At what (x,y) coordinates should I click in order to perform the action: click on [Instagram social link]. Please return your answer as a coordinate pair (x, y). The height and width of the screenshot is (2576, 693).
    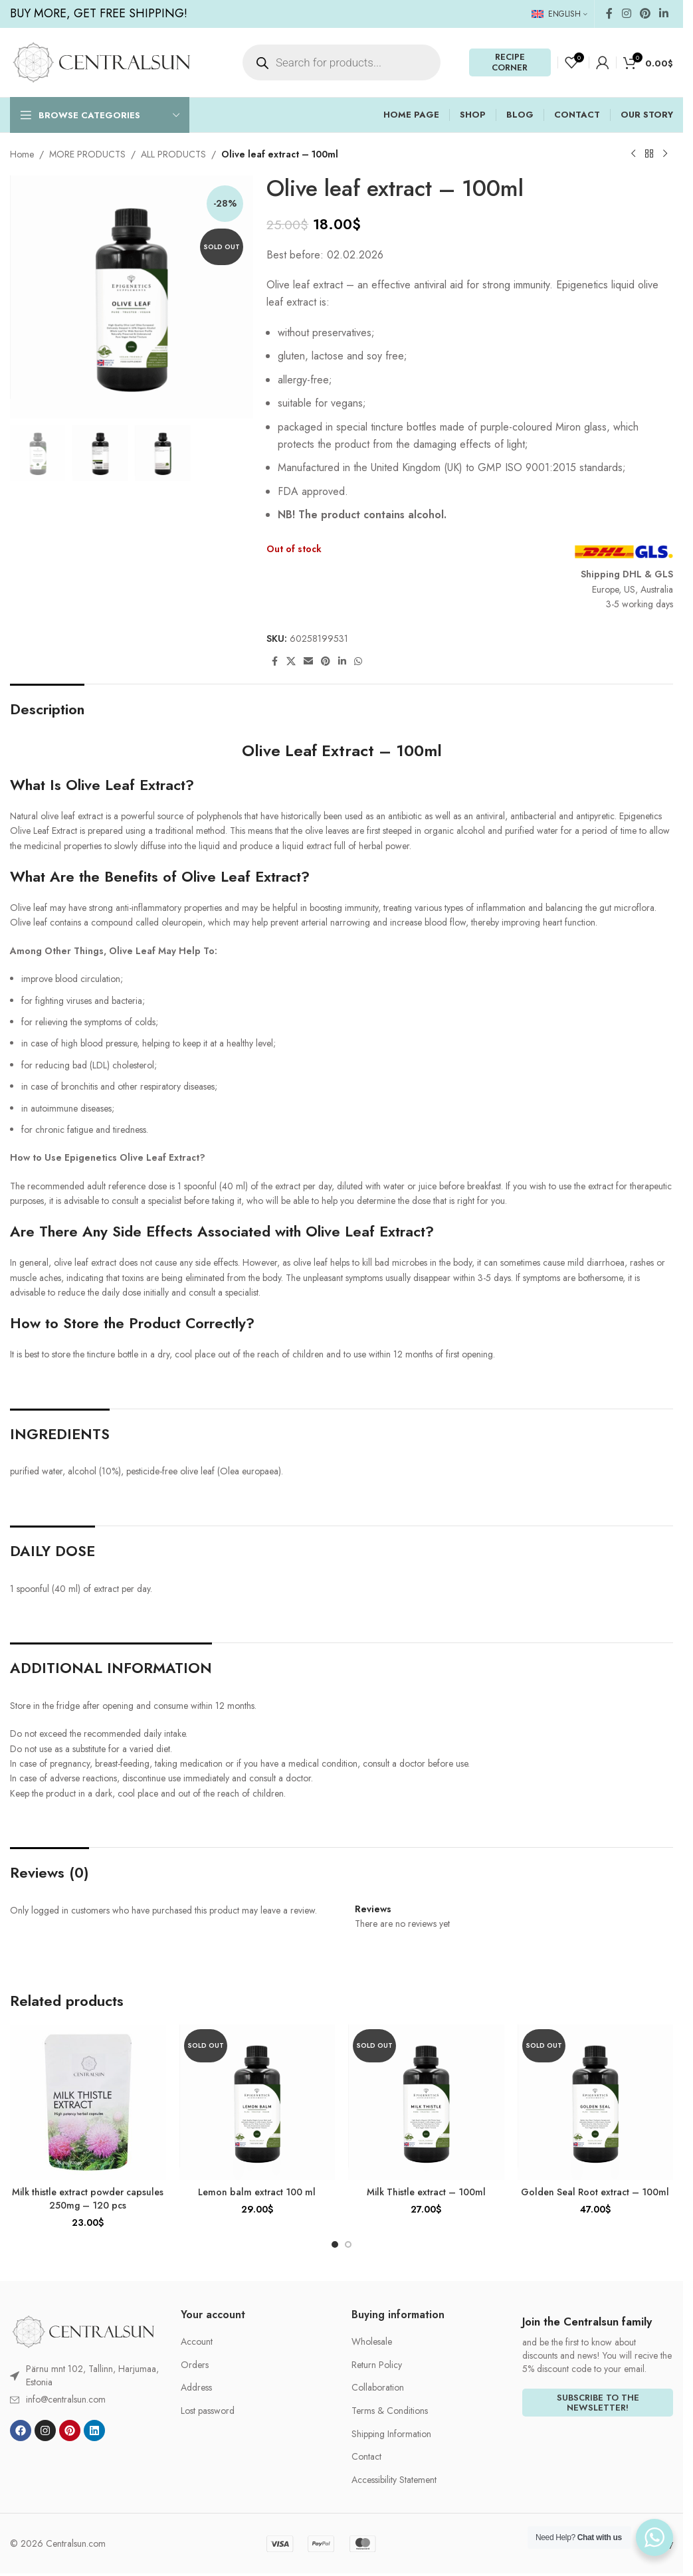
    Looking at the image, I should click on (626, 13).